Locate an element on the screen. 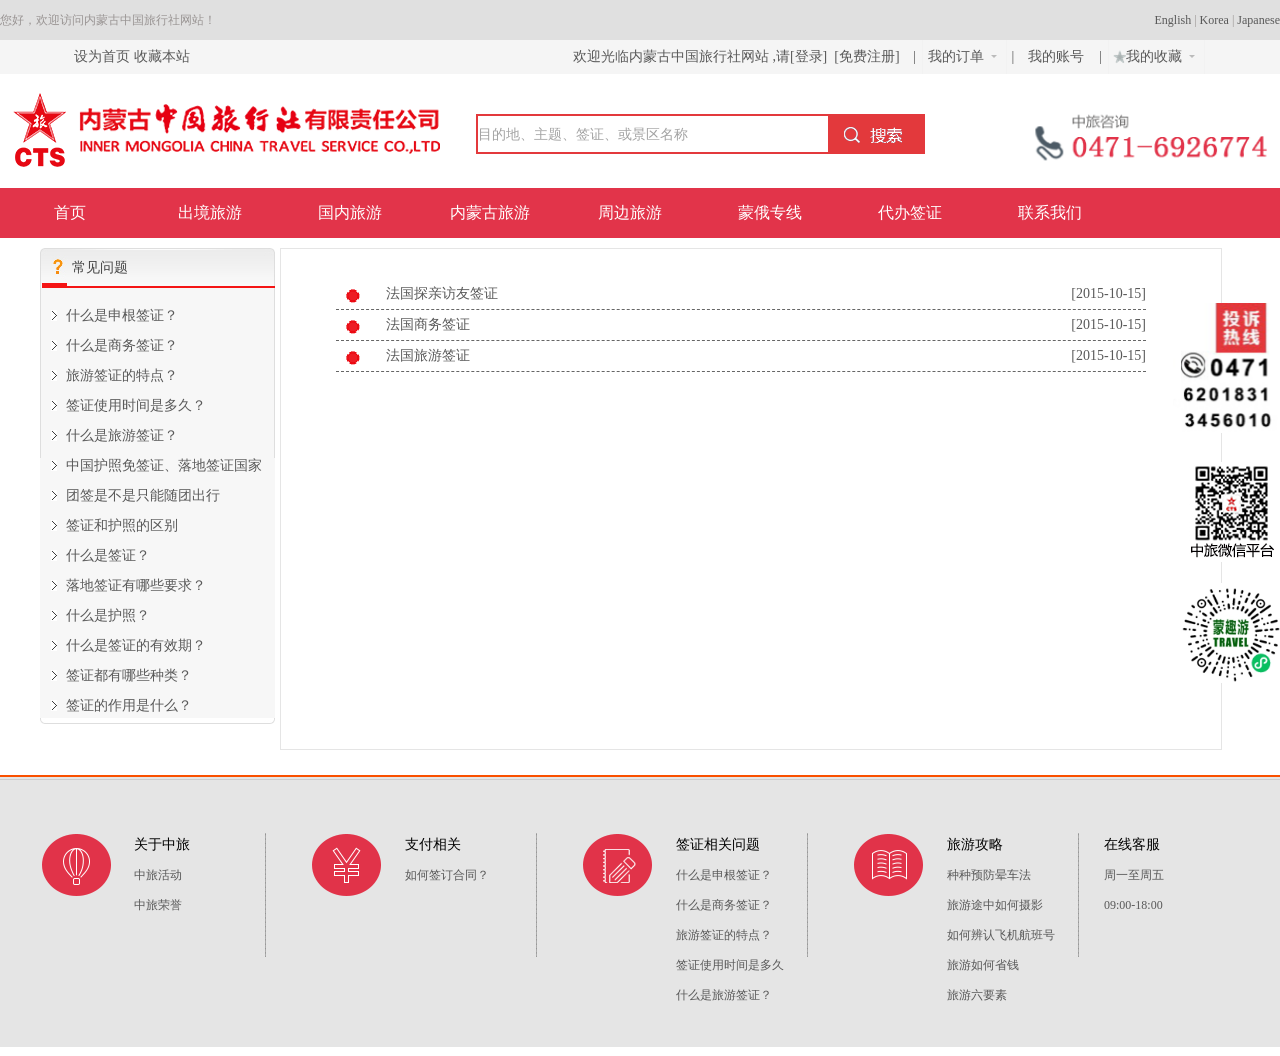  签证的作用是什么？ is located at coordinates (129, 705).